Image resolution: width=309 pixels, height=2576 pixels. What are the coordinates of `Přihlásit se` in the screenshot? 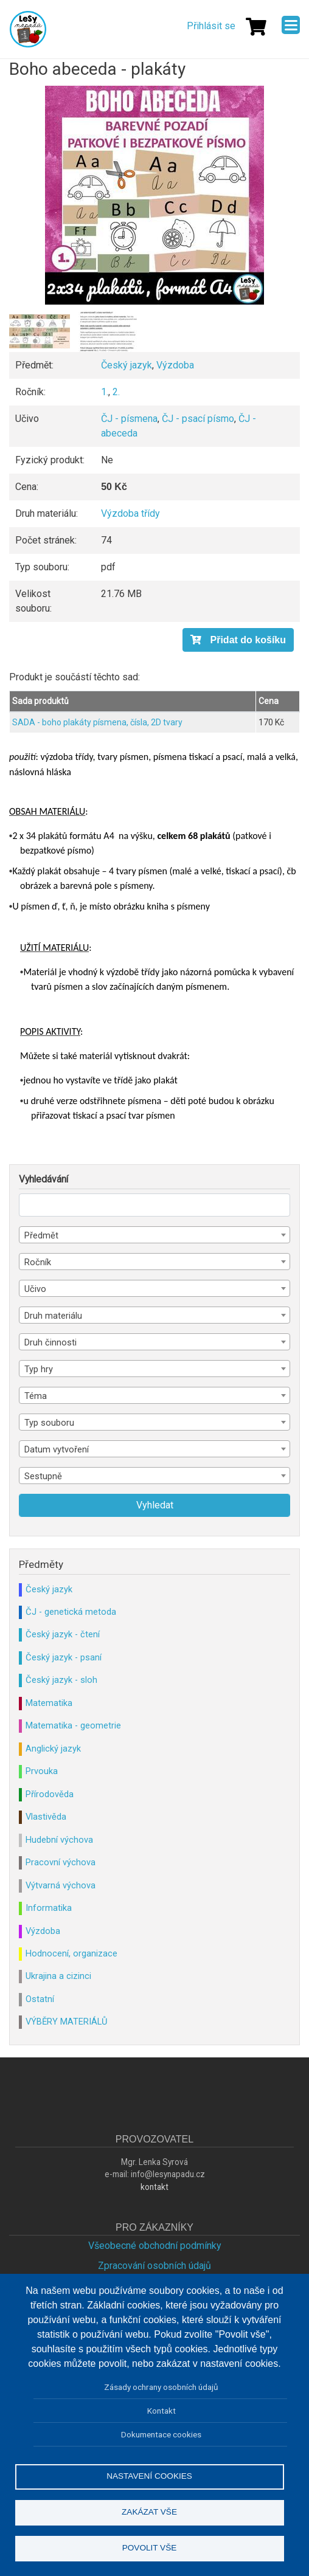 It's located at (211, 26).